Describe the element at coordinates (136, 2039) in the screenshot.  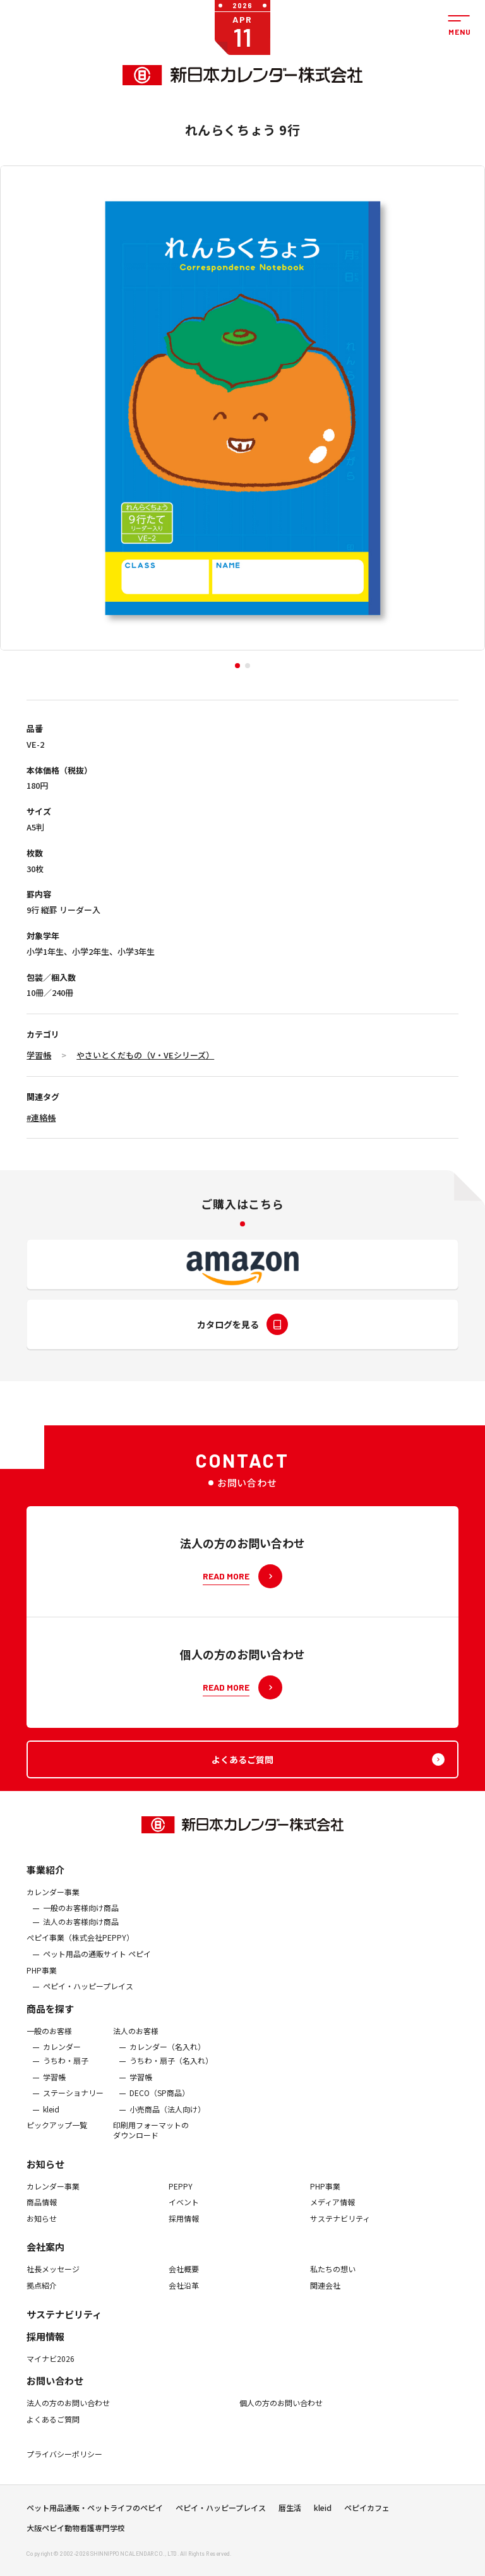
I see `法人のお客様` at that location.